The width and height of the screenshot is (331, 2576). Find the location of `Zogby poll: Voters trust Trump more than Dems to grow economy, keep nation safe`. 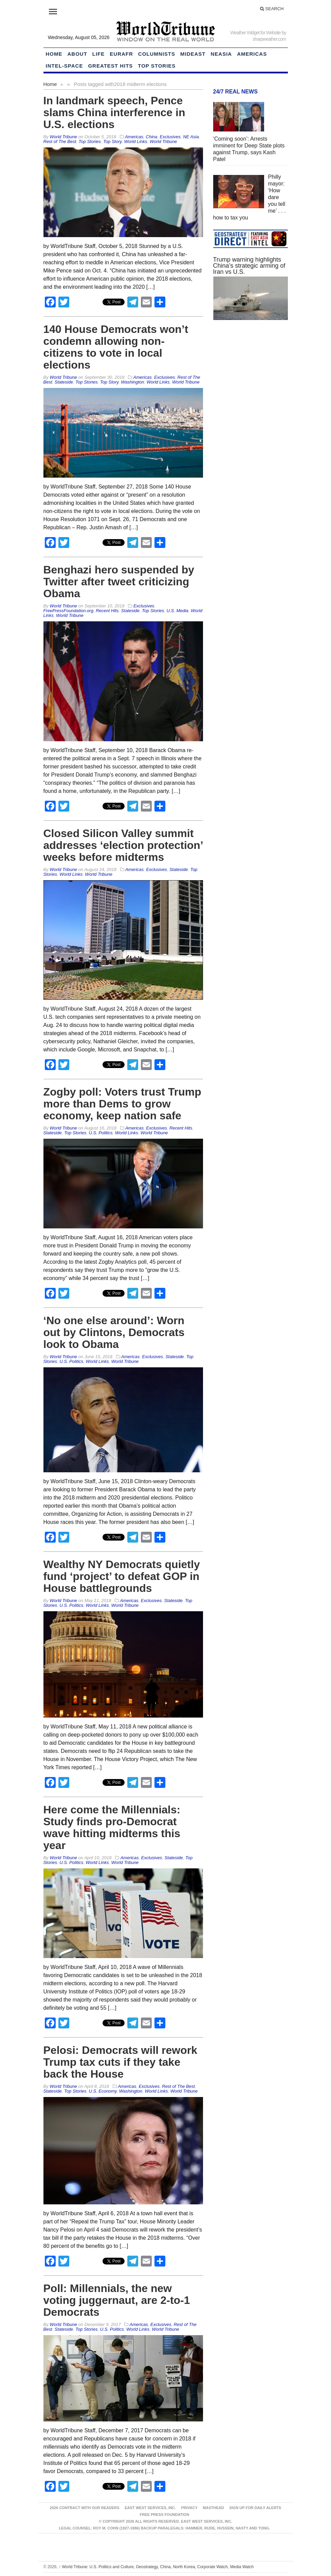

Zogby poll: Voters trust Trump more than Dems to grow economy, keep nation safe is located at coordinates (122, 1104).